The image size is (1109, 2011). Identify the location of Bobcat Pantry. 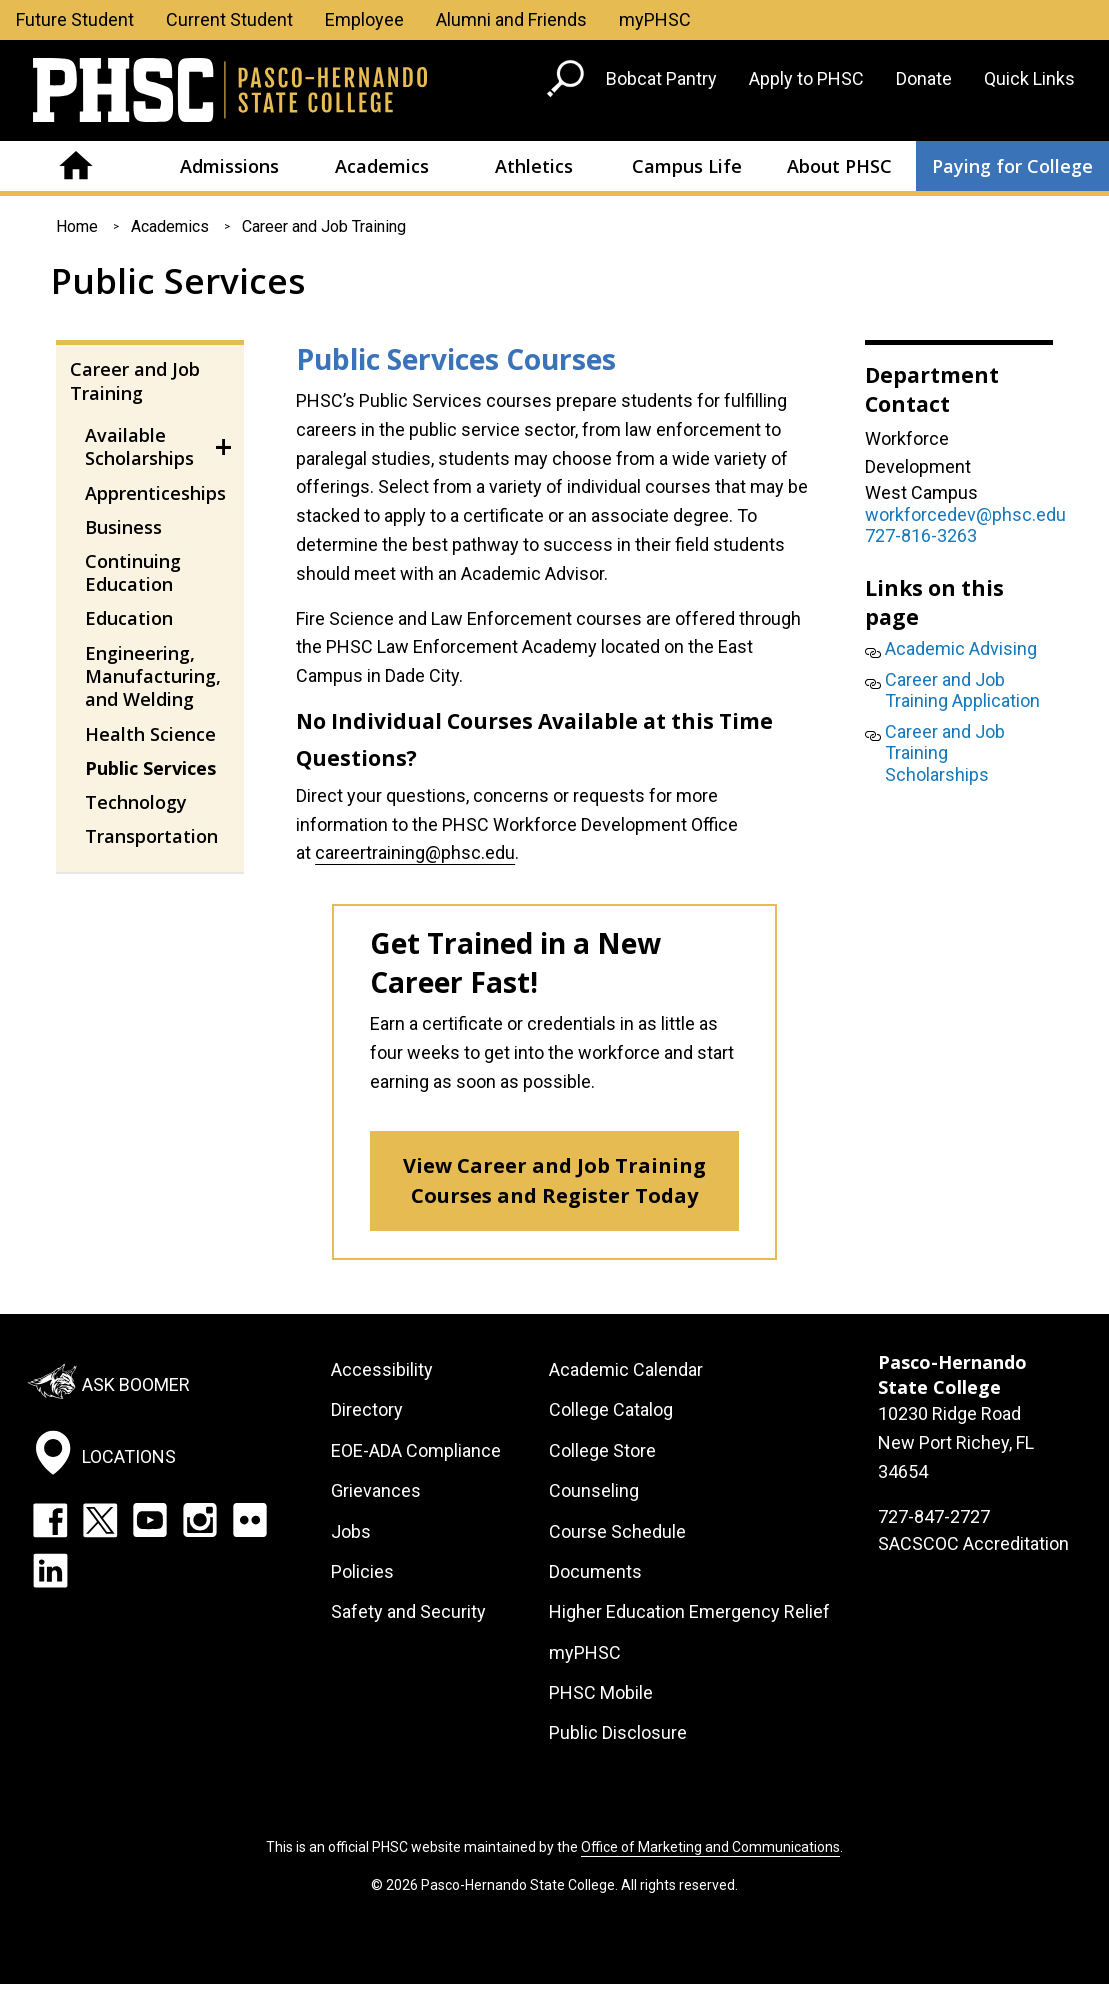
(661, 78).